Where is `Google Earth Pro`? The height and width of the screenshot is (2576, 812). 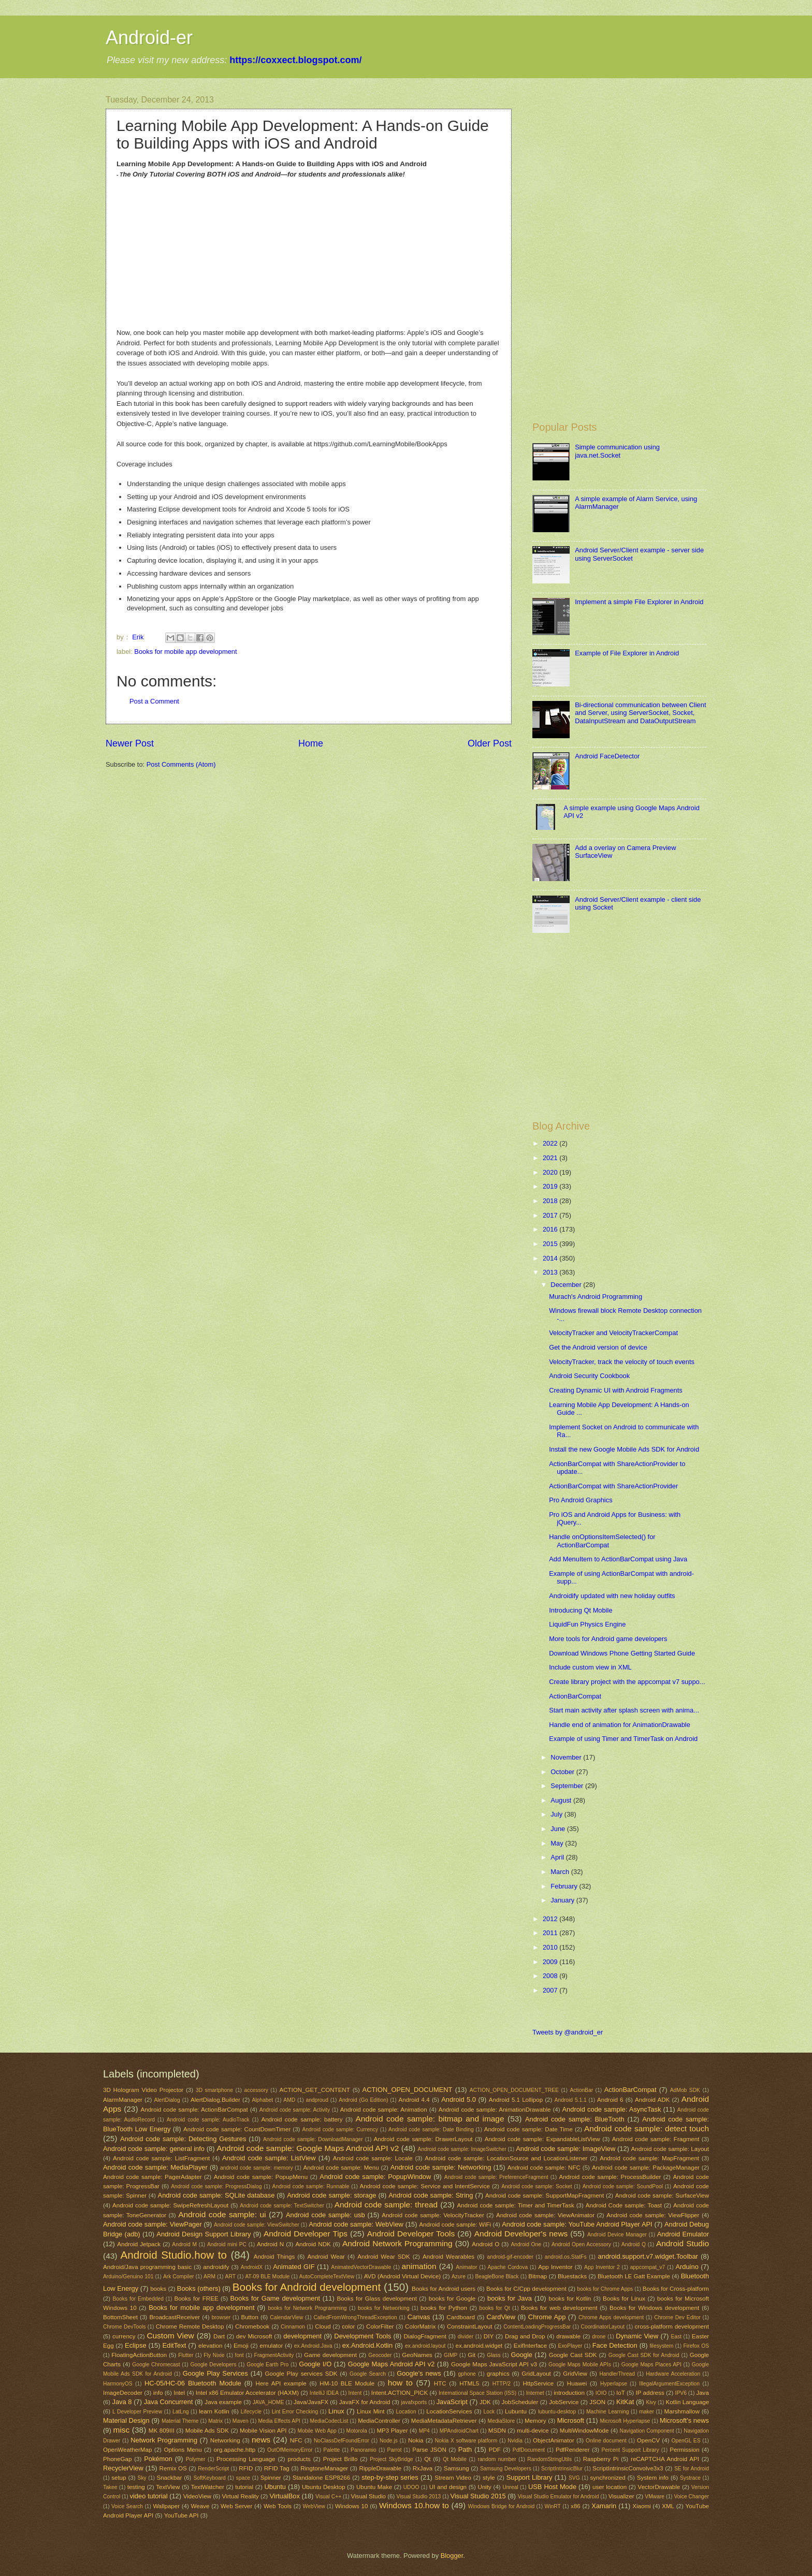
Google Earth Pro is located at coordinates (267, 2364).